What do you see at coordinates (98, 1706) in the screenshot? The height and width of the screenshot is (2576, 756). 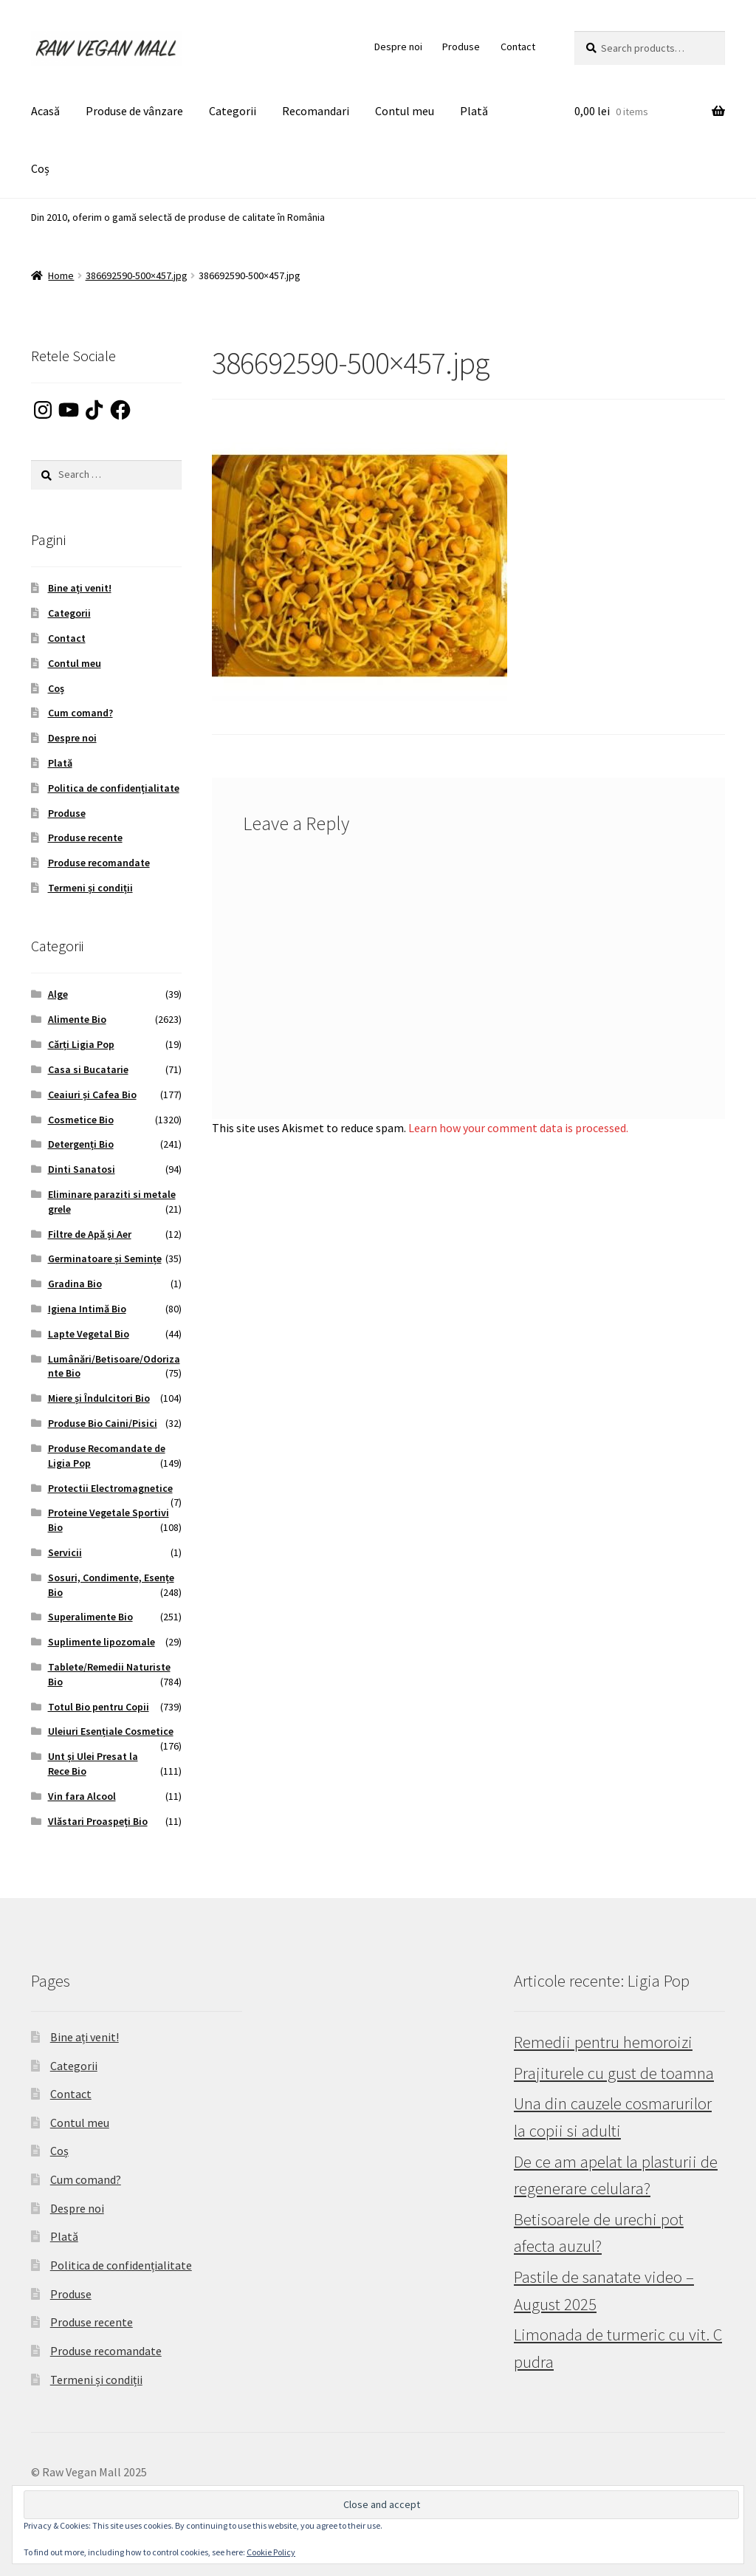 I see `Totul Bio pentru Copii` at bounding box center [98, 1706].